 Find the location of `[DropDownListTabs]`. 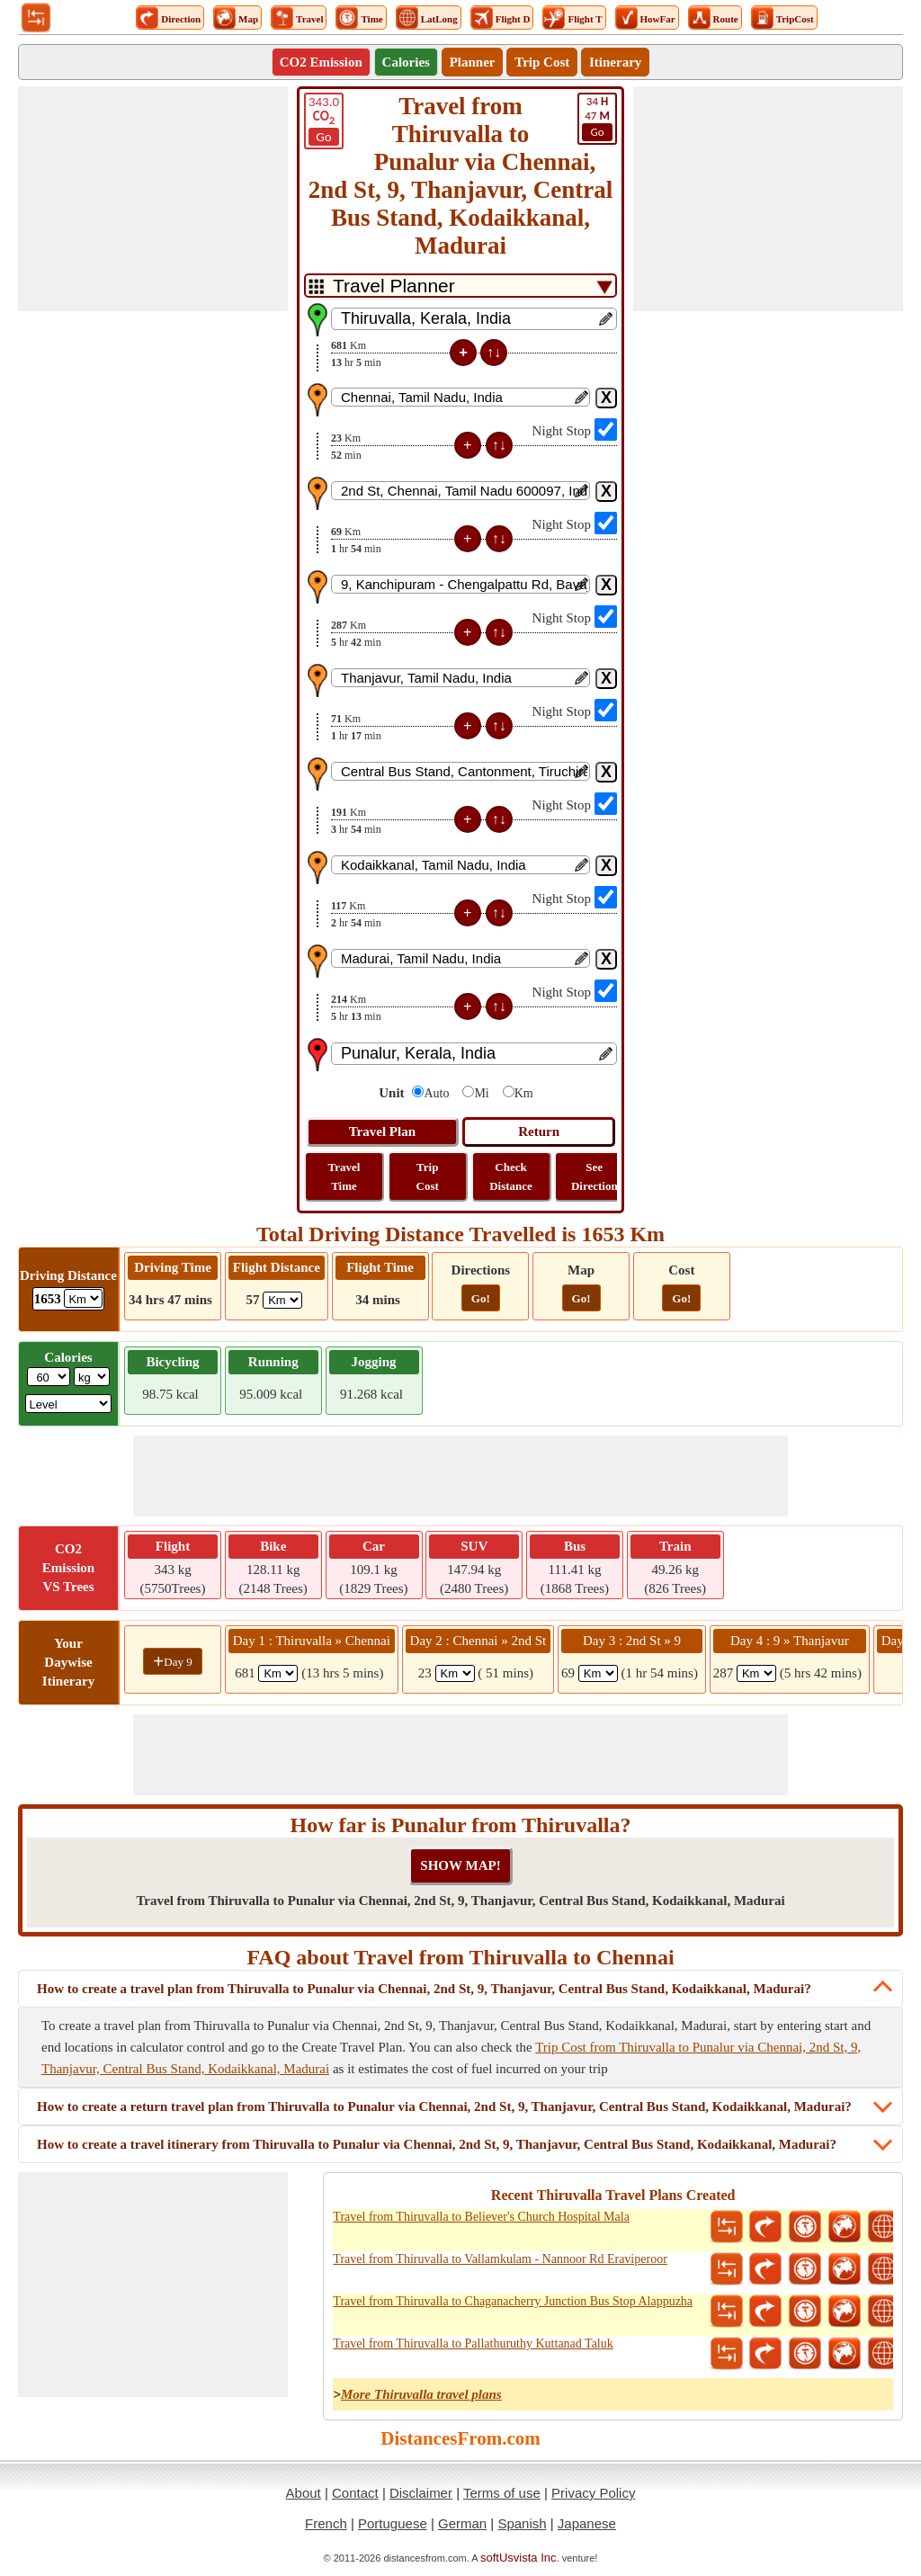

[DropDownListTabs] is located at coordinates (460, 285).